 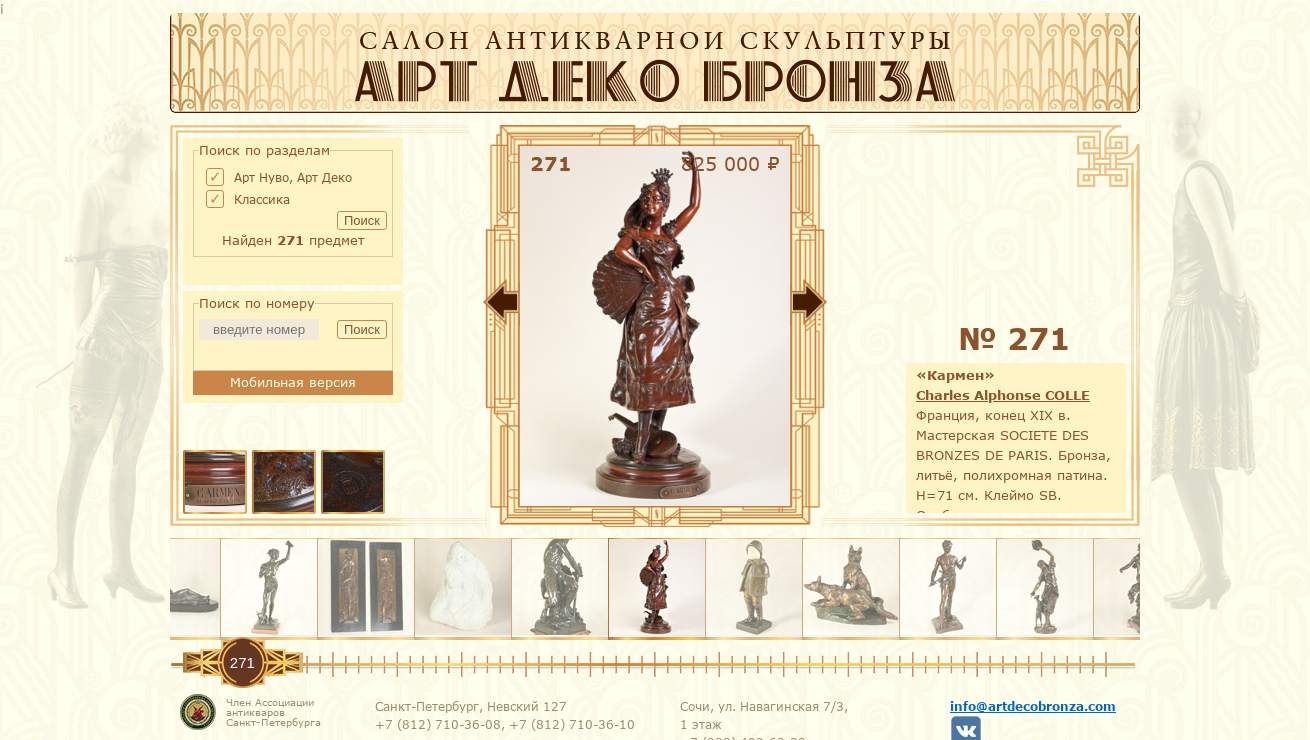 I want to click on Классика, so click(x=262, y=199).